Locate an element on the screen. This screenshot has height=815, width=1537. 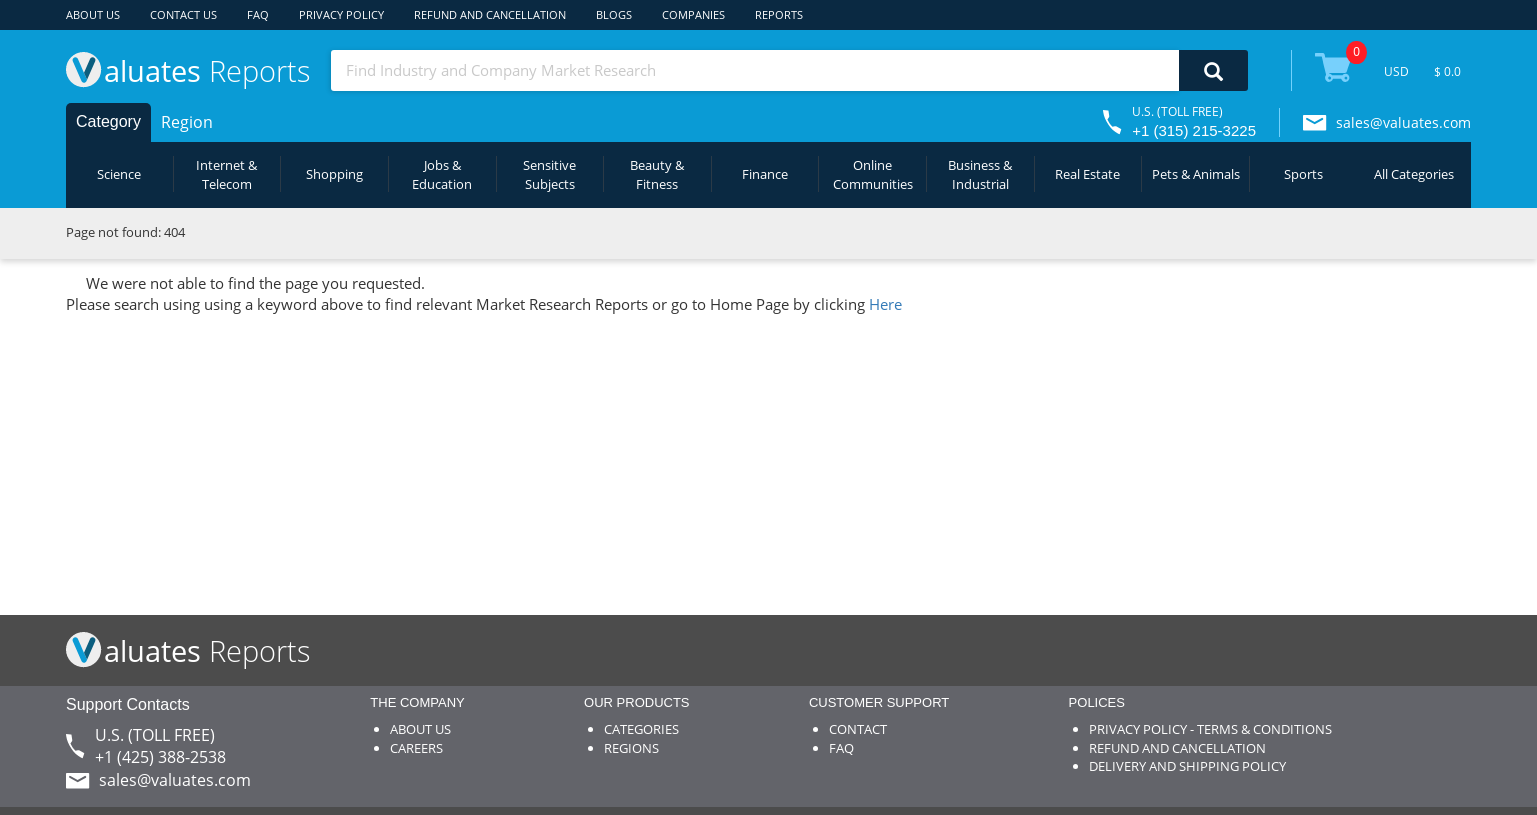
Here is located at coordinates (885, 304).